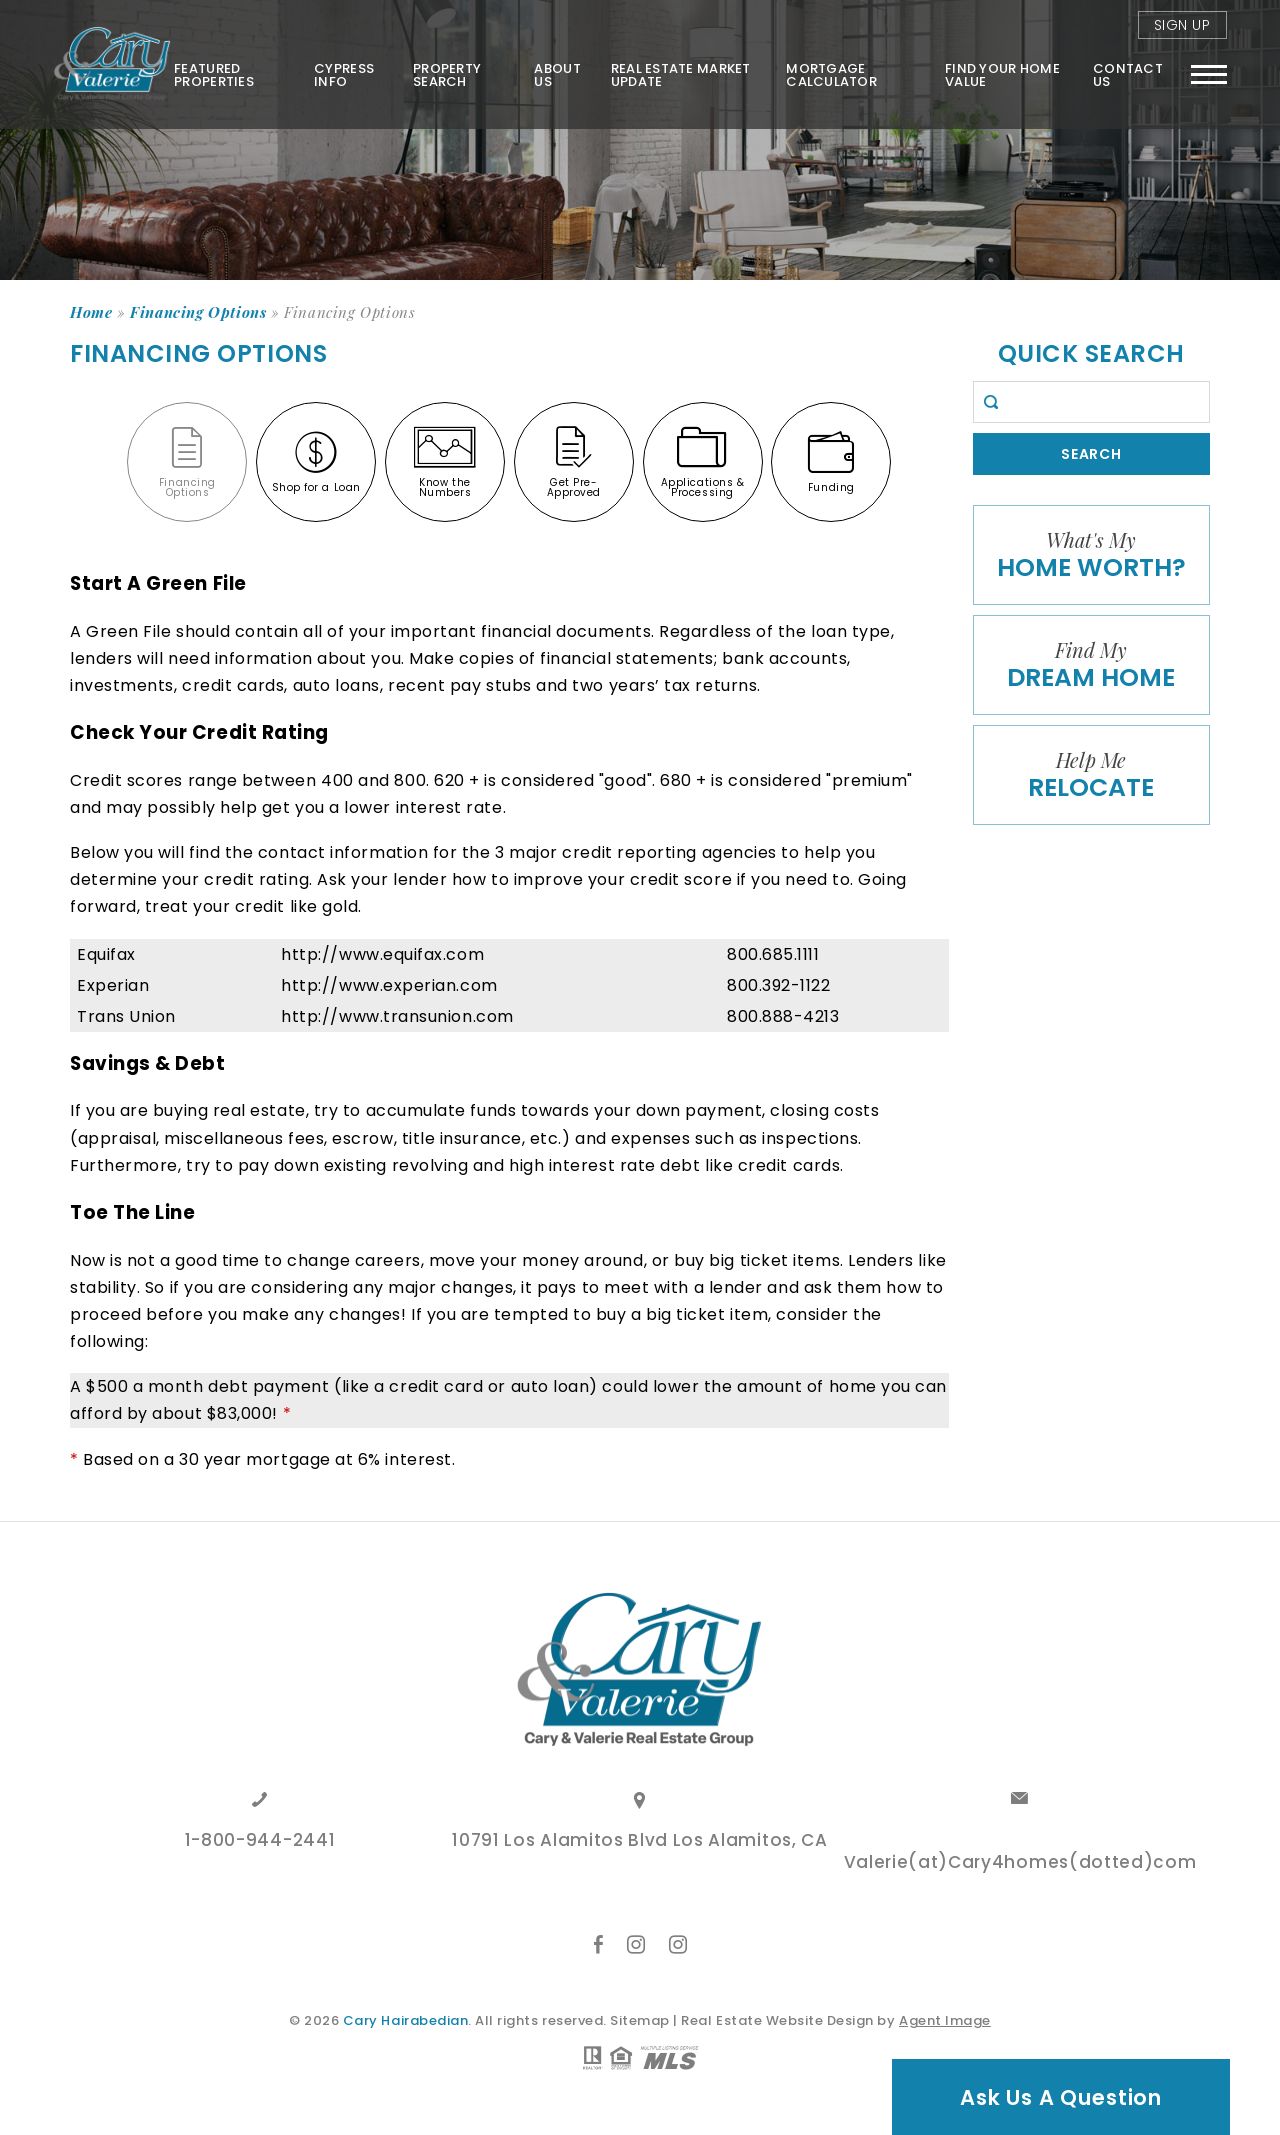 The width and height of the screenshot is (1280, 2135). Describe the element at coordinates (1001, 73) in the screenshot. I see `FIND YOUR HOME VALUE` at that location.